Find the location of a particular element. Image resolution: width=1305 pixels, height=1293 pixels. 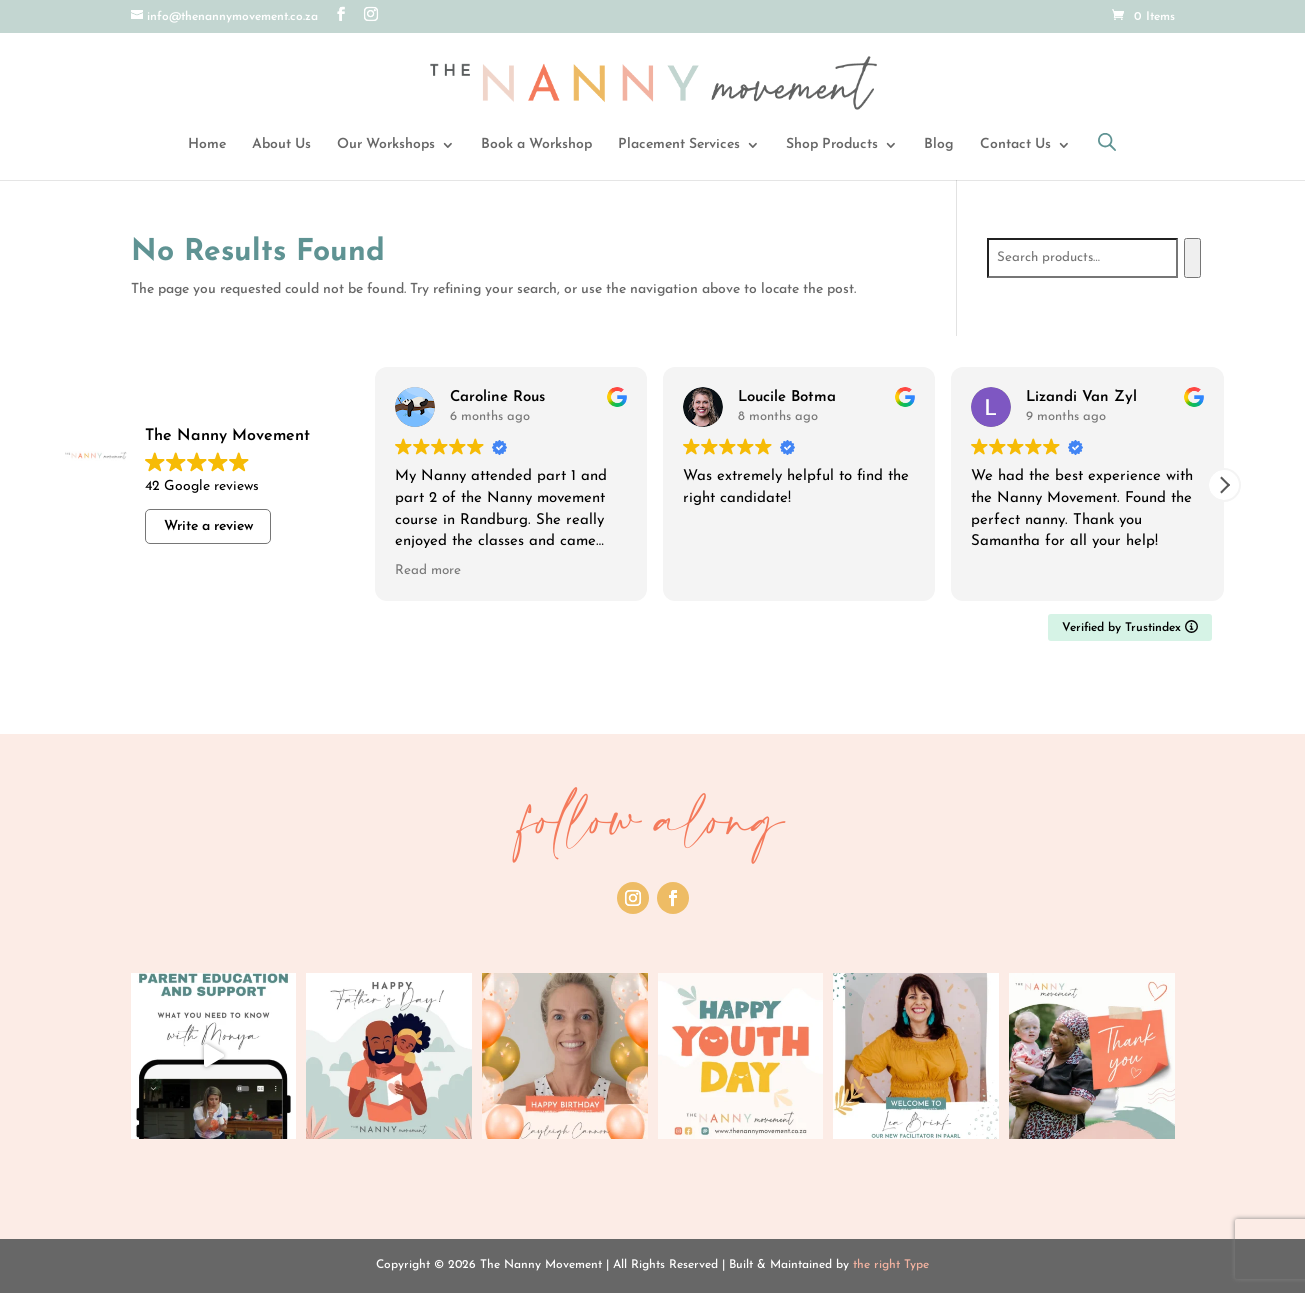

Book a Workshop is located at coordinates (536, 145).